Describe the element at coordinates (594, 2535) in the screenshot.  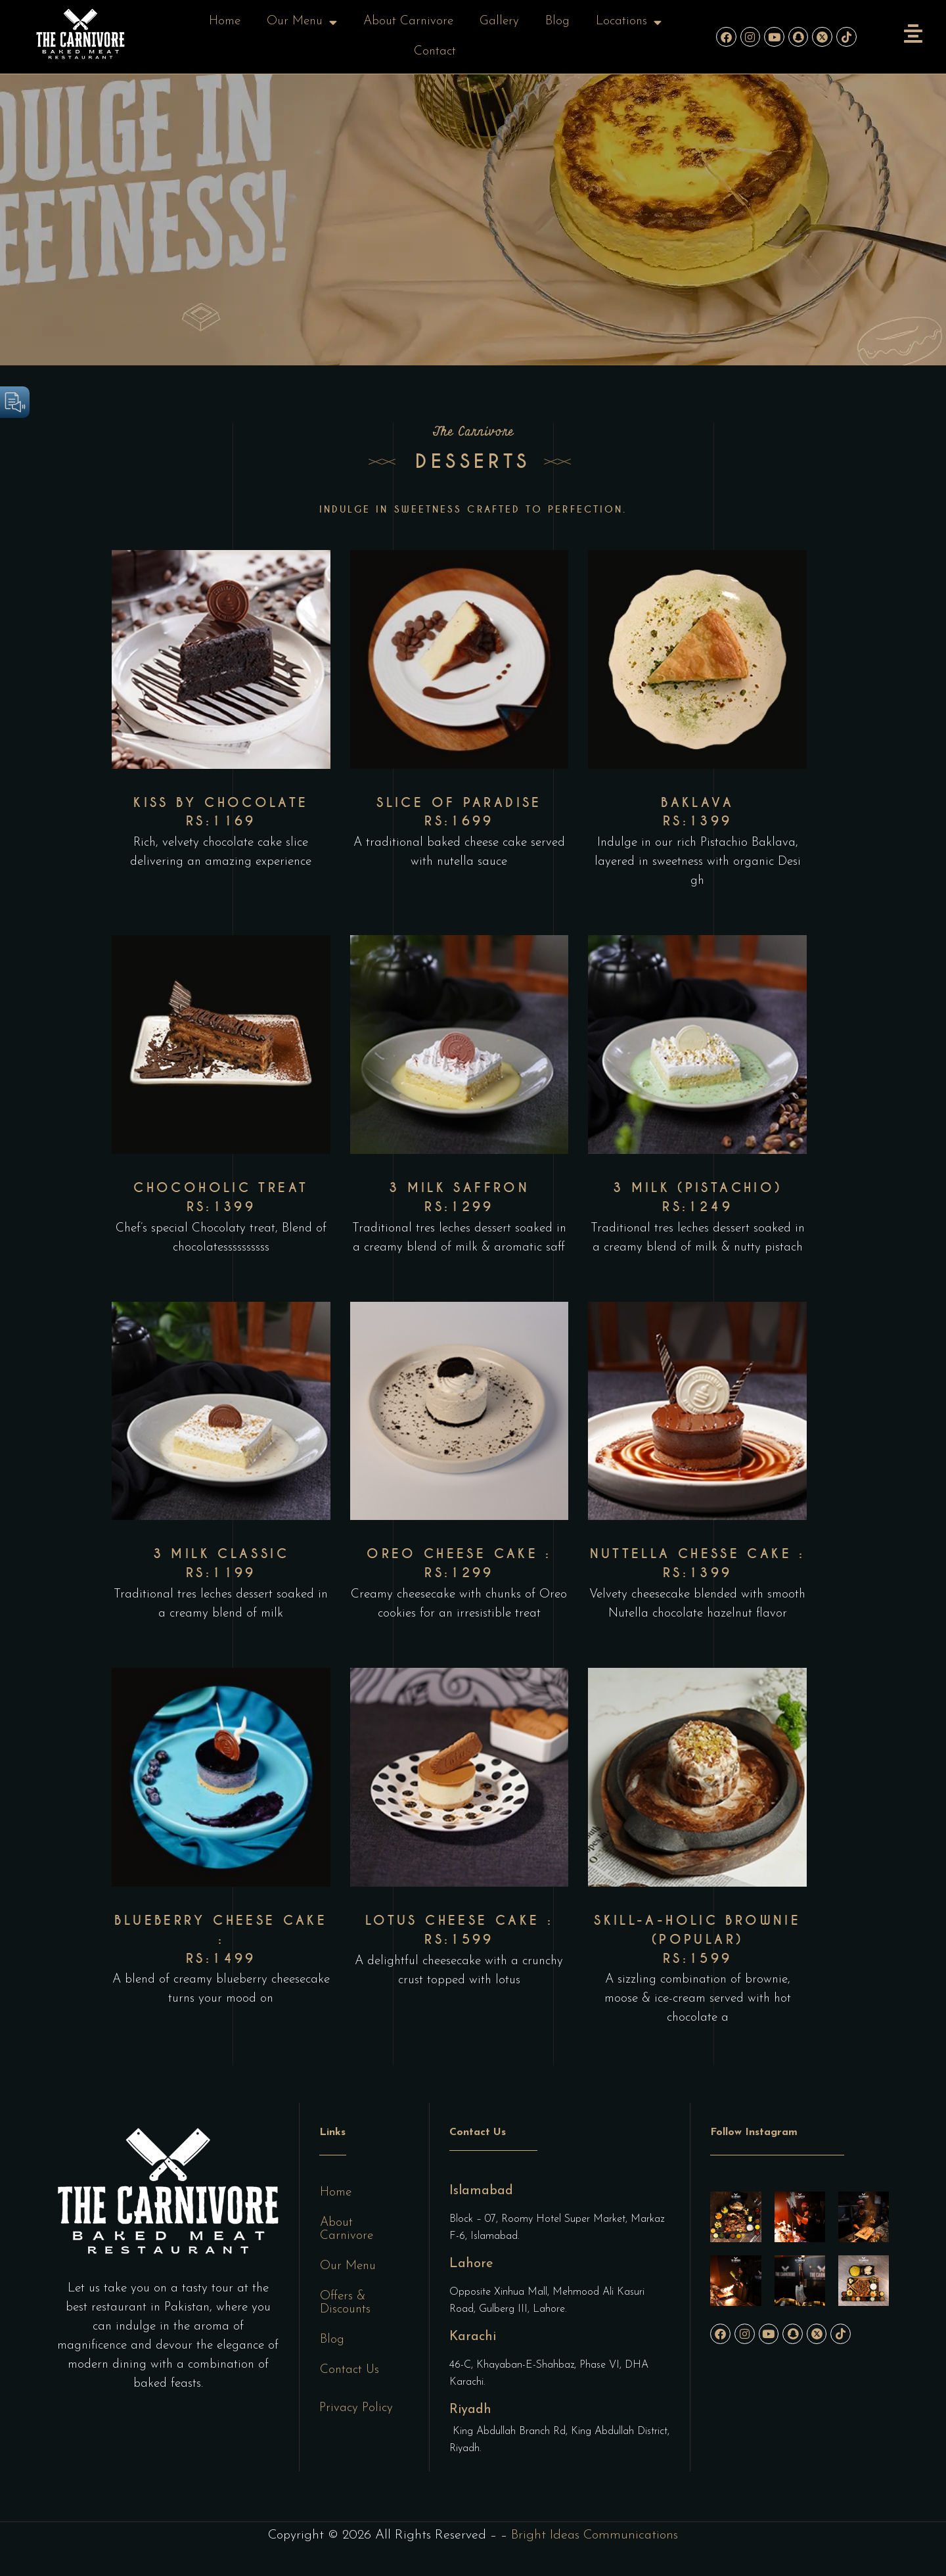
I see `Bright Ideas Communications` at that location.